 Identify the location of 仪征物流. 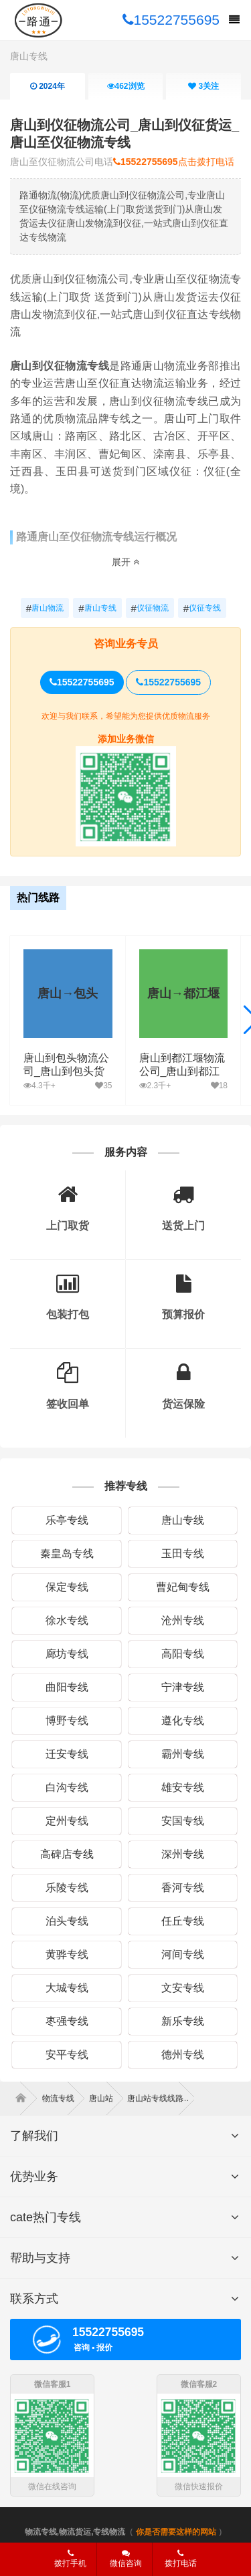
(150, 608).